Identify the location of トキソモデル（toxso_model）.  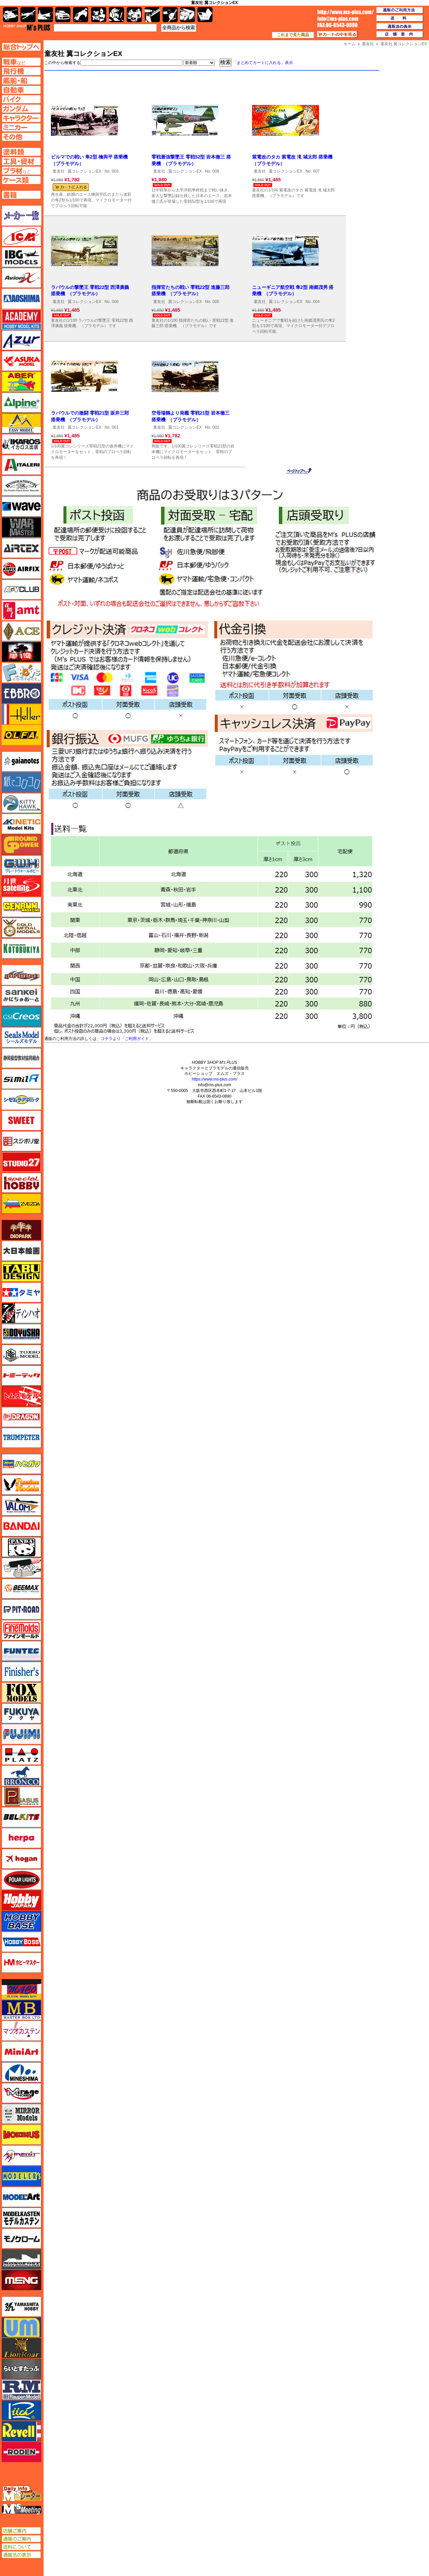
(21, 1355).